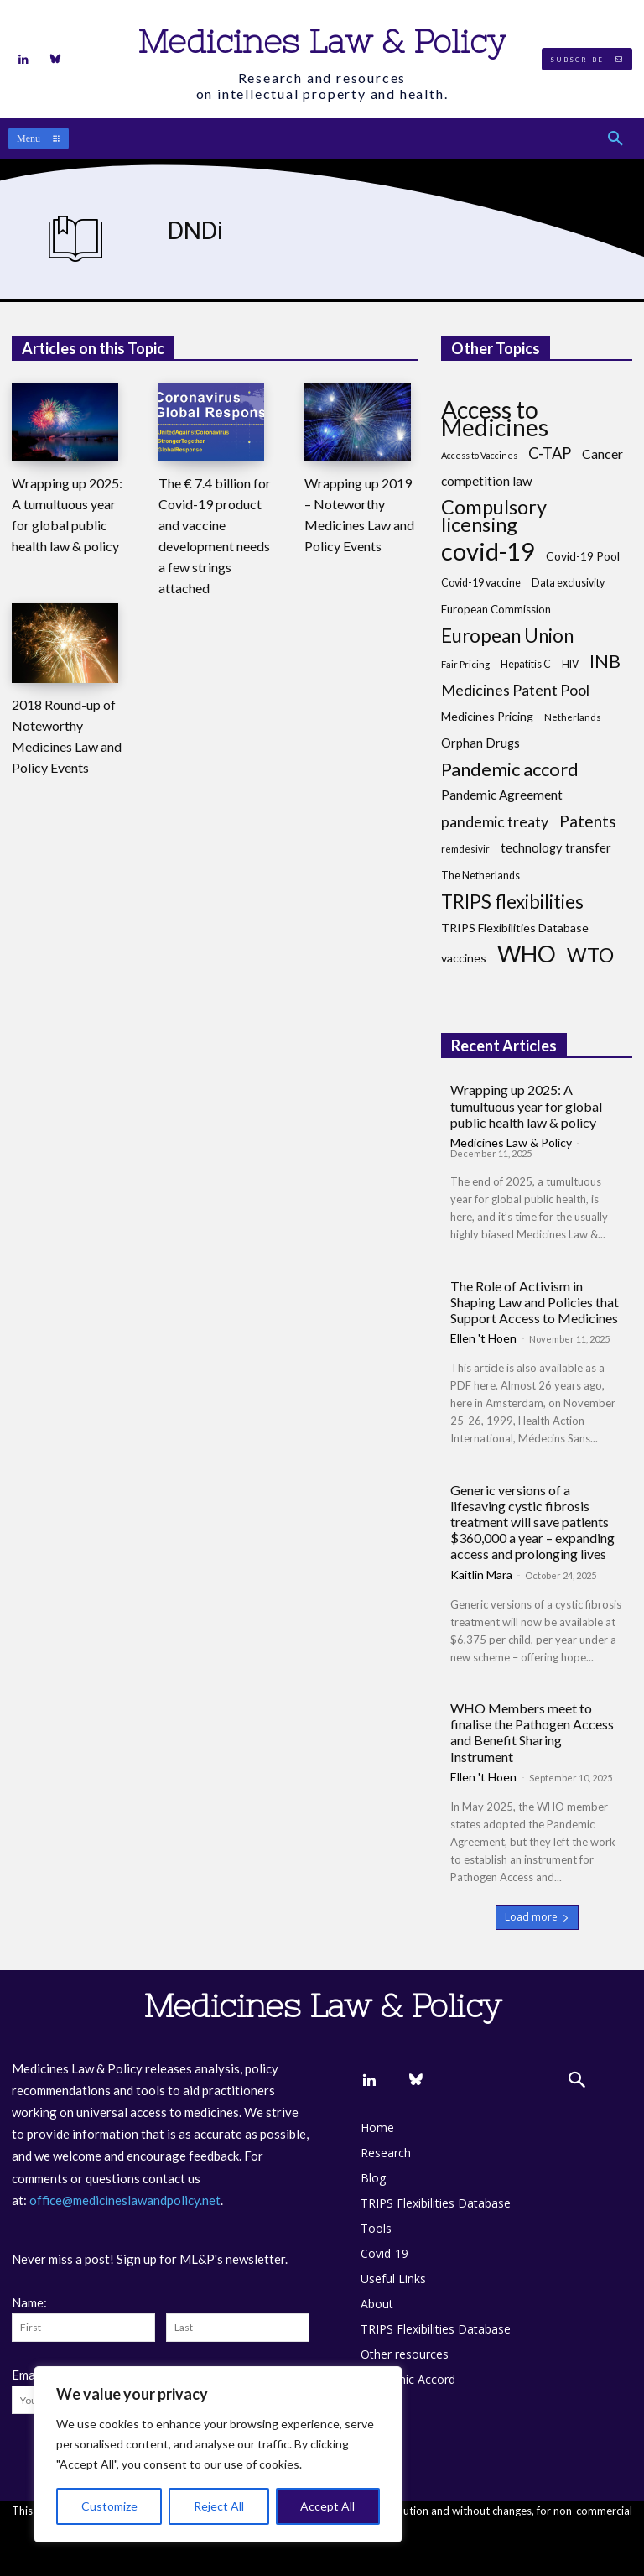 Image resolution: width=644 pixels, height=2576 pixels. What do you see at coordinates (465, 664) in the screenshot?
I see `Fair Pricing [Fair Pricing (7 items)]` at bounding box center [465, 664].